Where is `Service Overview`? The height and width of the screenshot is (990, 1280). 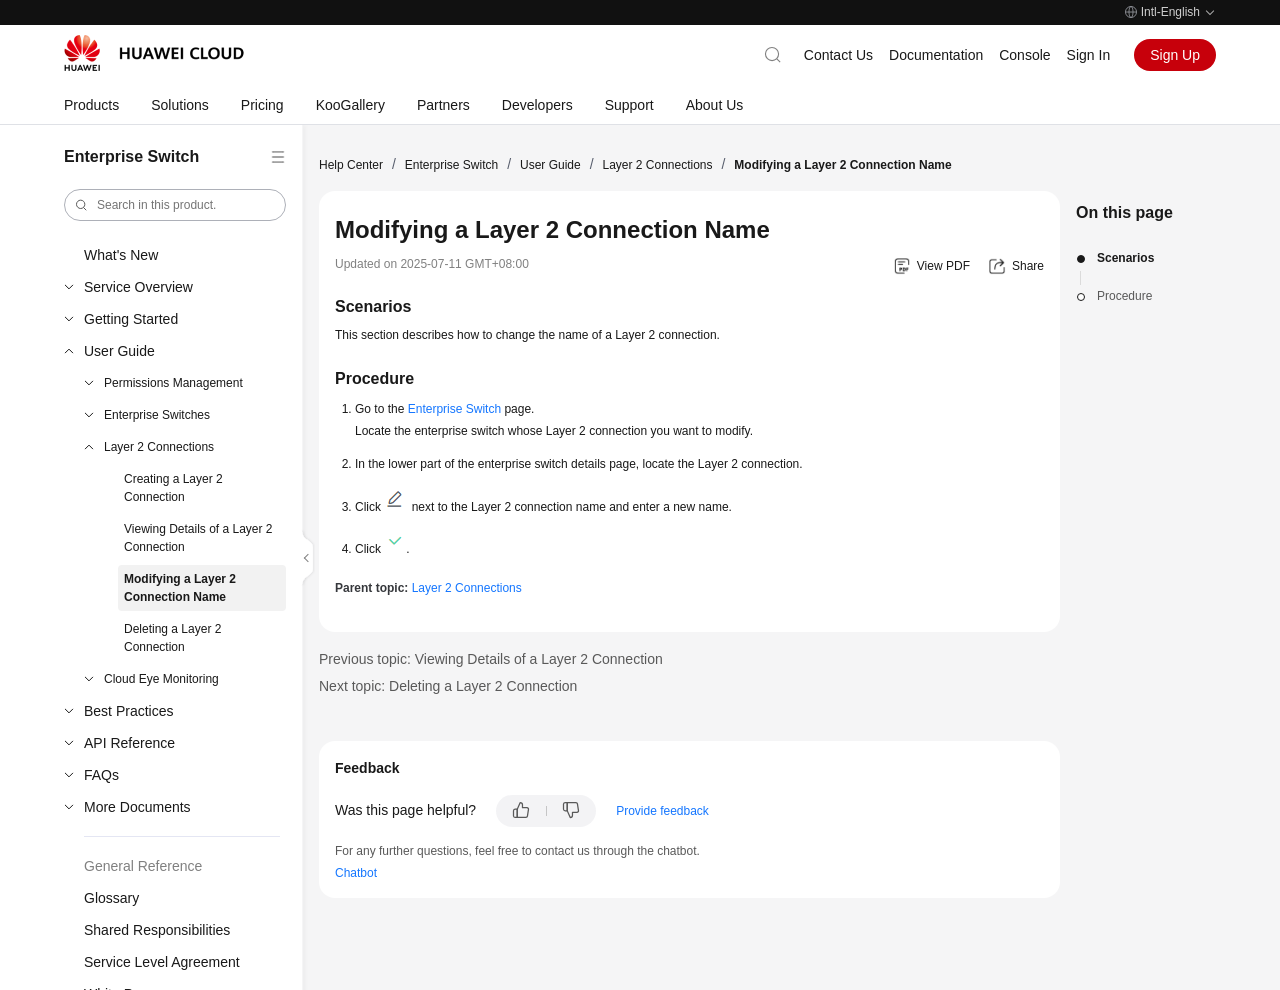 Service Overview is located at coordinates (138, 287).